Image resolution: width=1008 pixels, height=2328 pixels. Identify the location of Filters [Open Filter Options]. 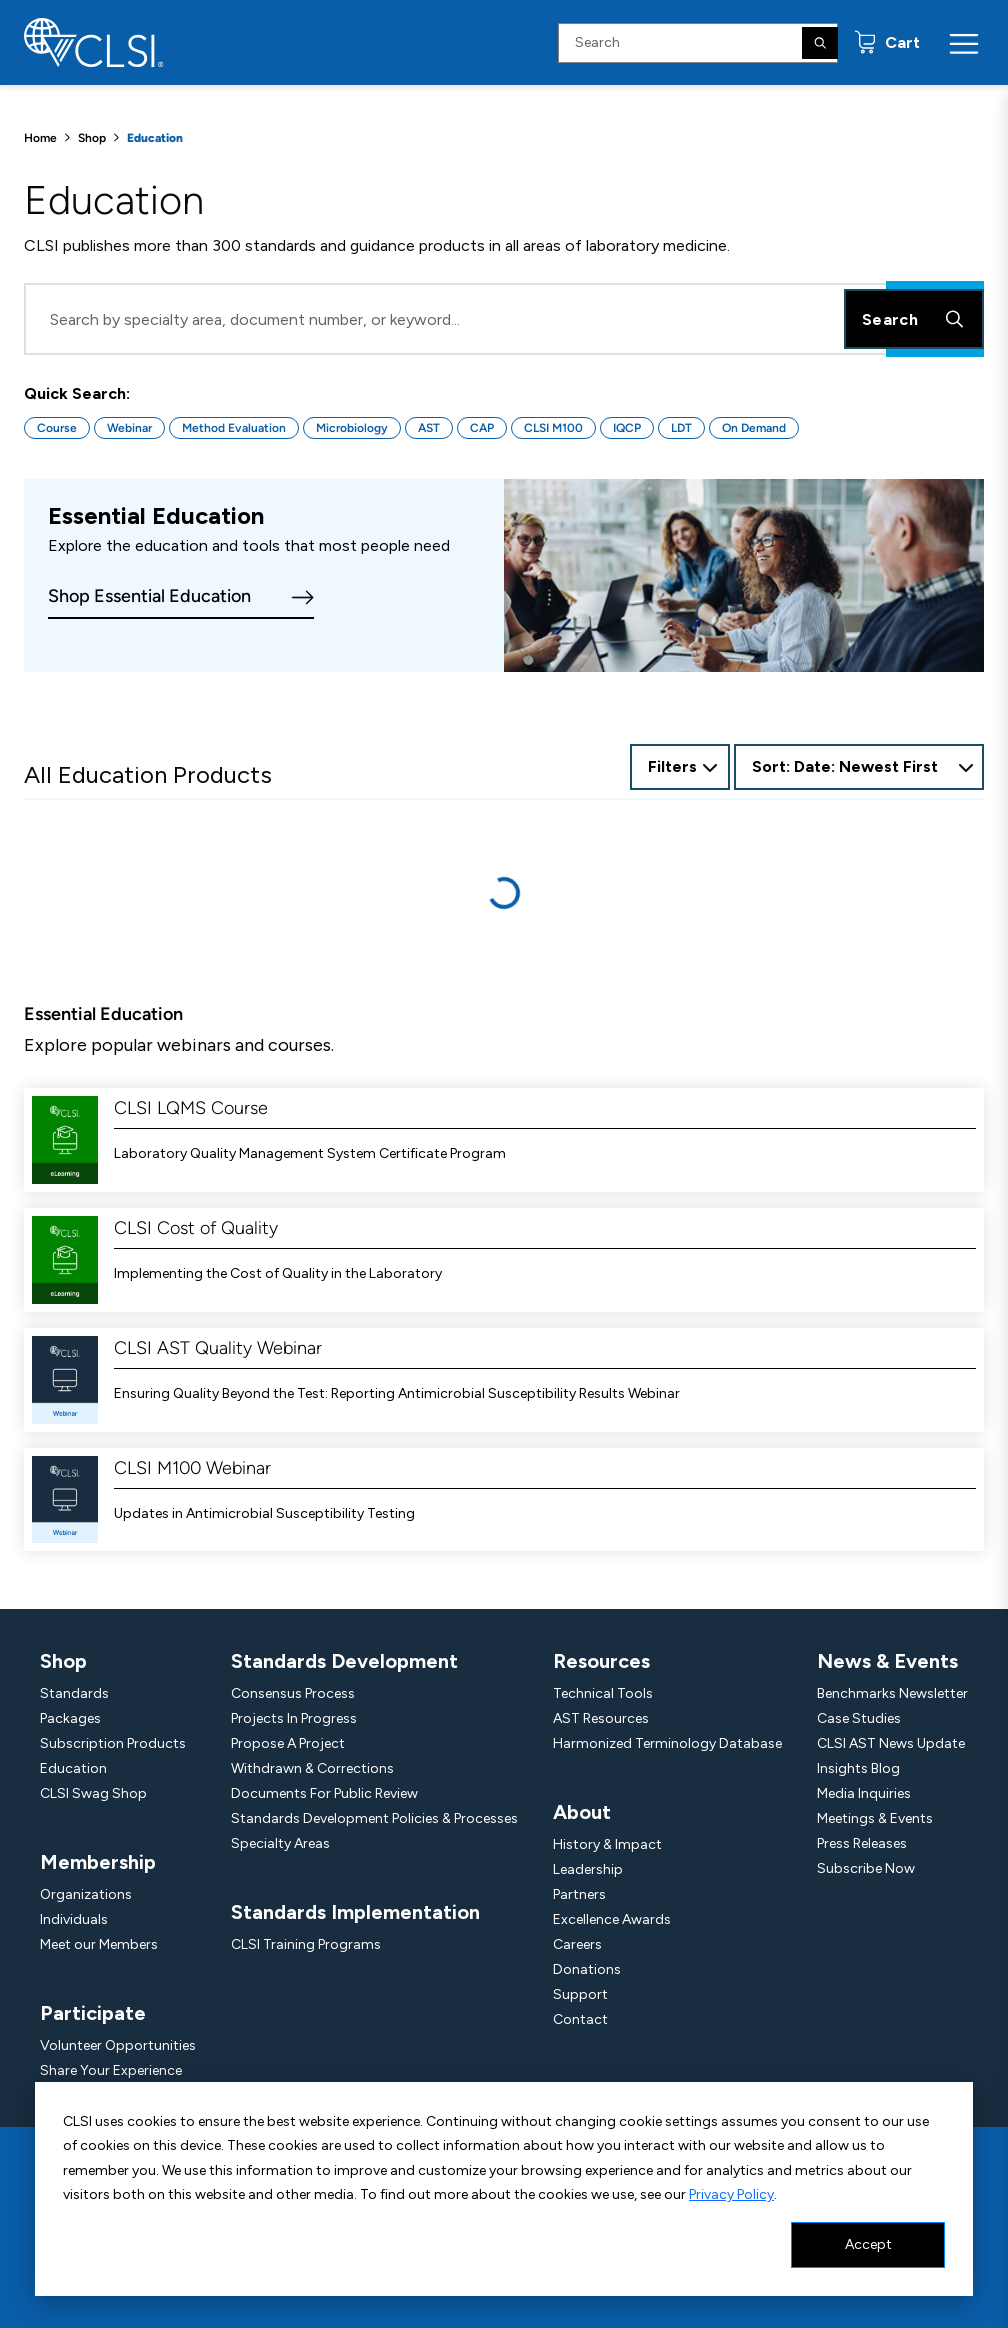
(672, 766).